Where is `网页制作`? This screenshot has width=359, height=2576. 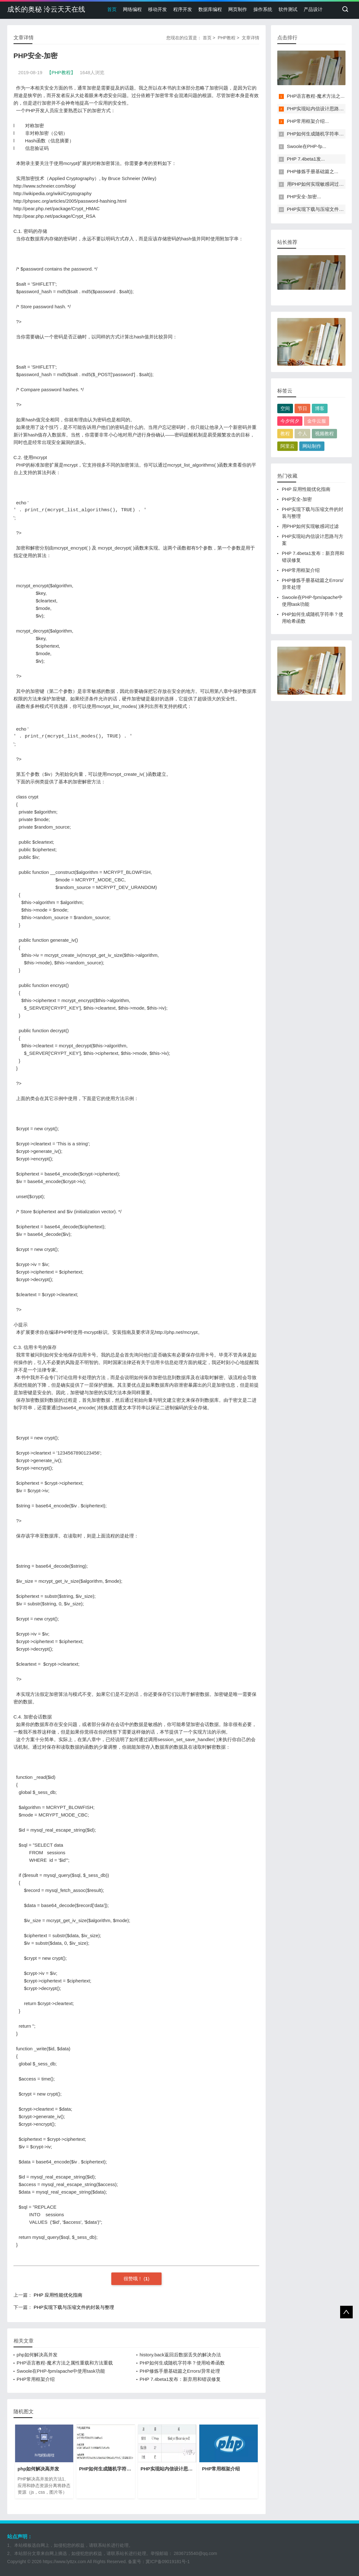
网页制作 is located at coordinates (237, 9).